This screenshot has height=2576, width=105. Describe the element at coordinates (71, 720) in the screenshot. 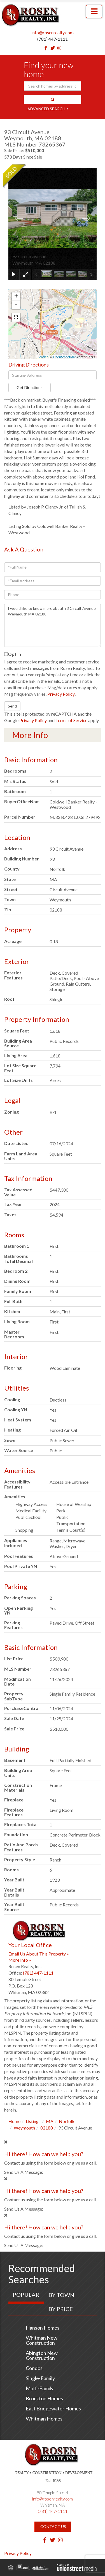

I see `Terms of Service` at that location.